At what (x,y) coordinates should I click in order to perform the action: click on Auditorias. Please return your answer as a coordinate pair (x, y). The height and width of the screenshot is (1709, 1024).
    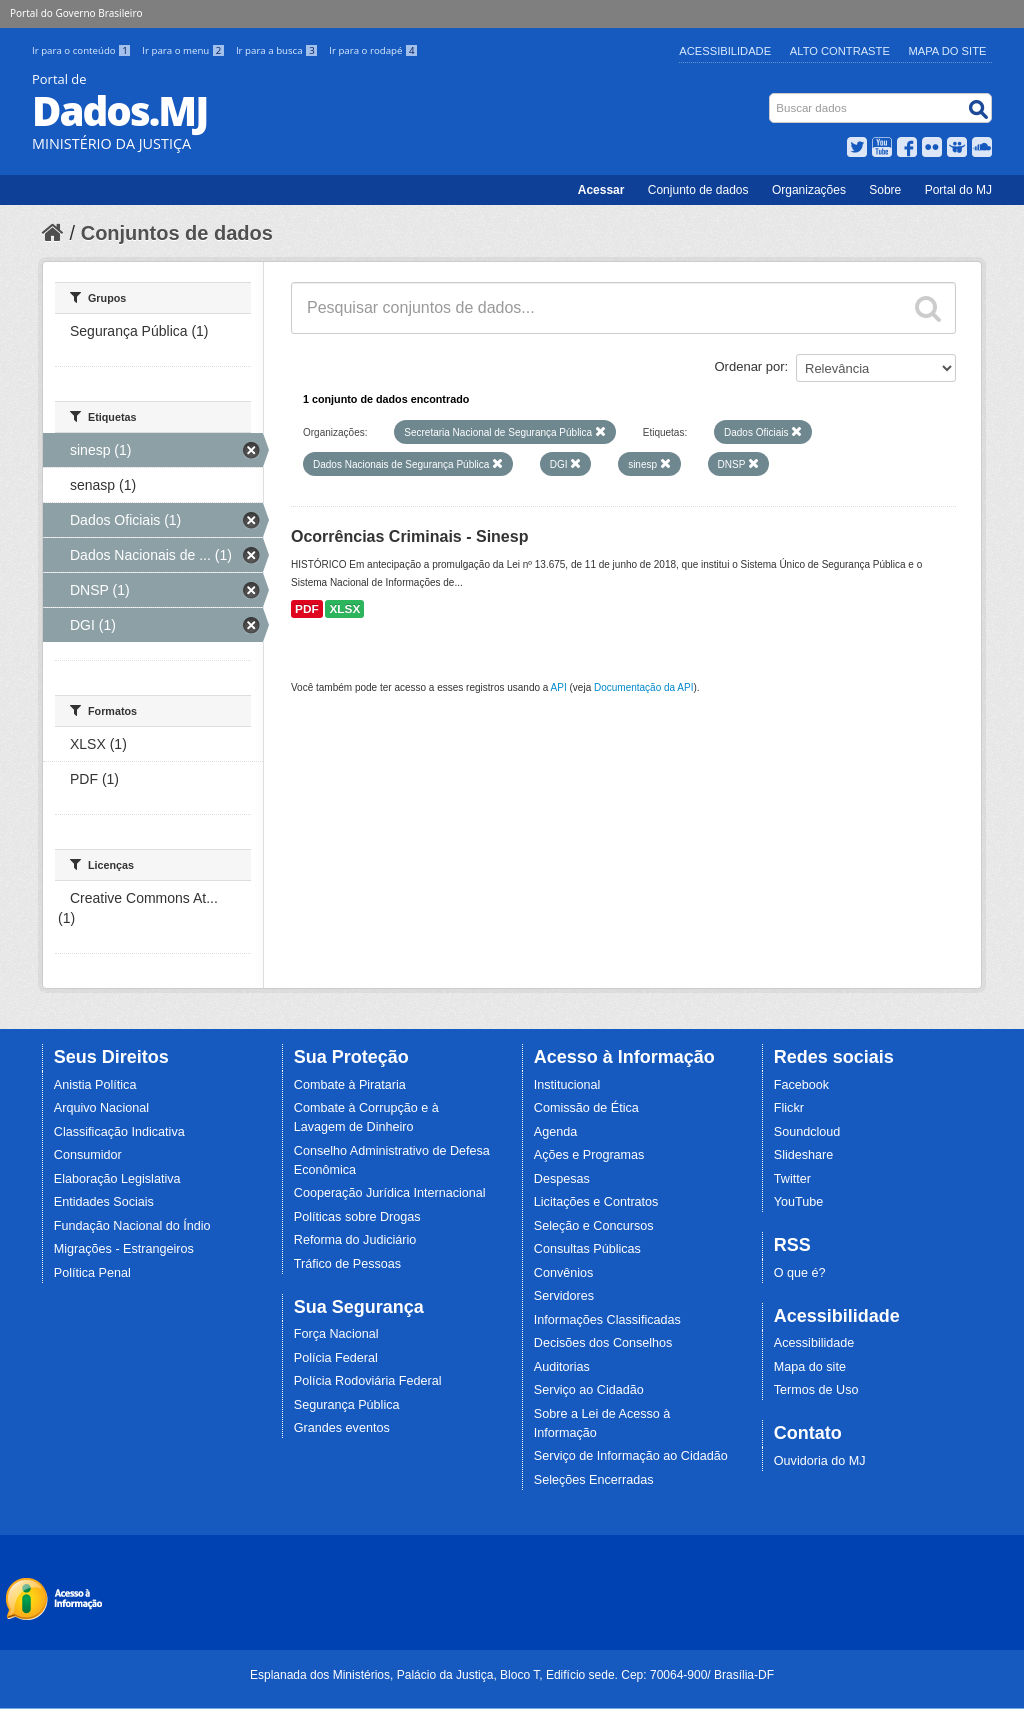
    Looking at the image, I should click on (562, 1367).